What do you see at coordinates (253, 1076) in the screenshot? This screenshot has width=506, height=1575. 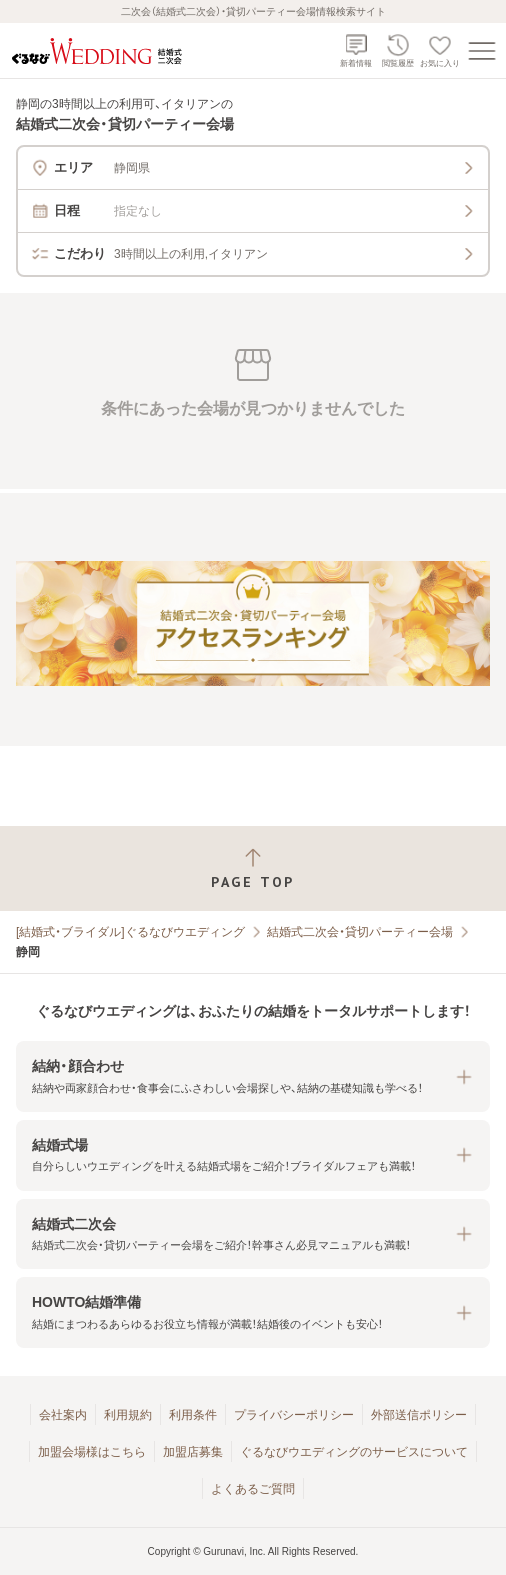 I see `[button]` at bounding box center [253, 1076].